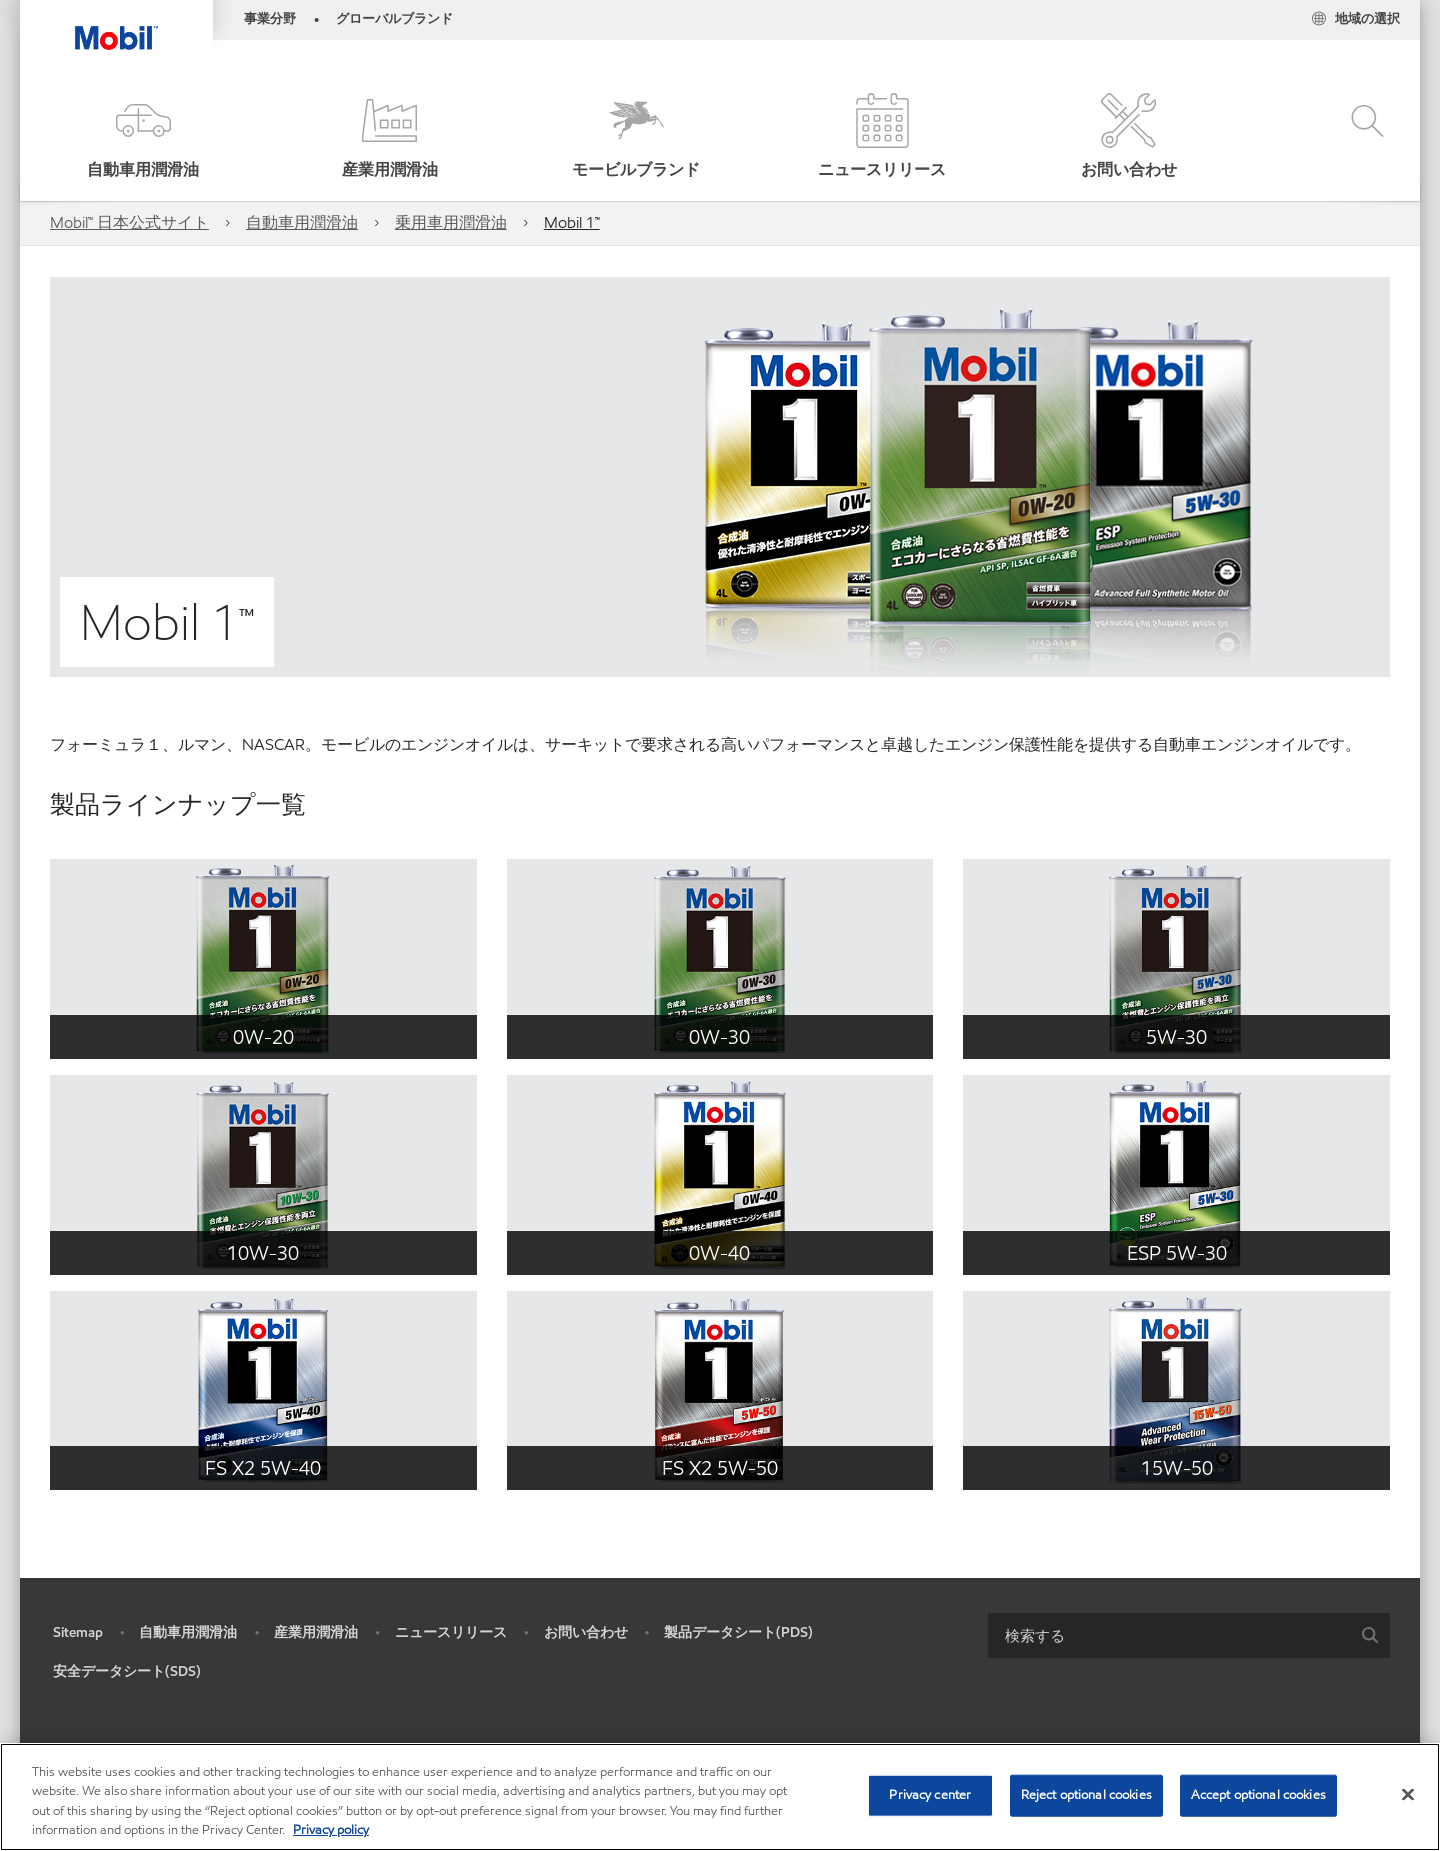 This screenshot has height=1851, width=1440. What do you see at coordinates (316, 1632) in the screenshot?
I see `産業用潤滑油` at bounding box center [316, 1632].